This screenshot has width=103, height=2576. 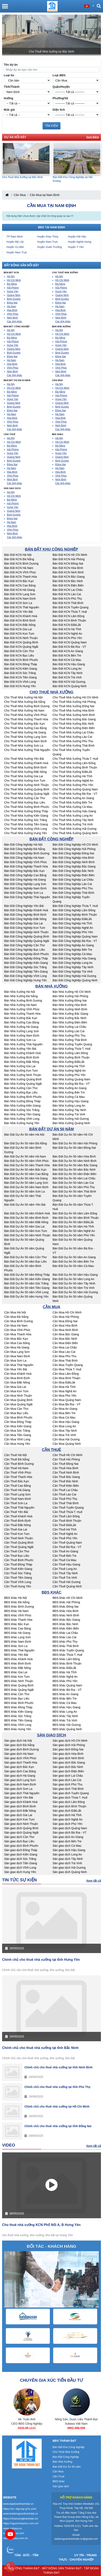 What do you see at coordinates (19, 1819) in the screenshot?
I see `Sàn giao dịch Kon Tum` at bounding box center [19, 1819].